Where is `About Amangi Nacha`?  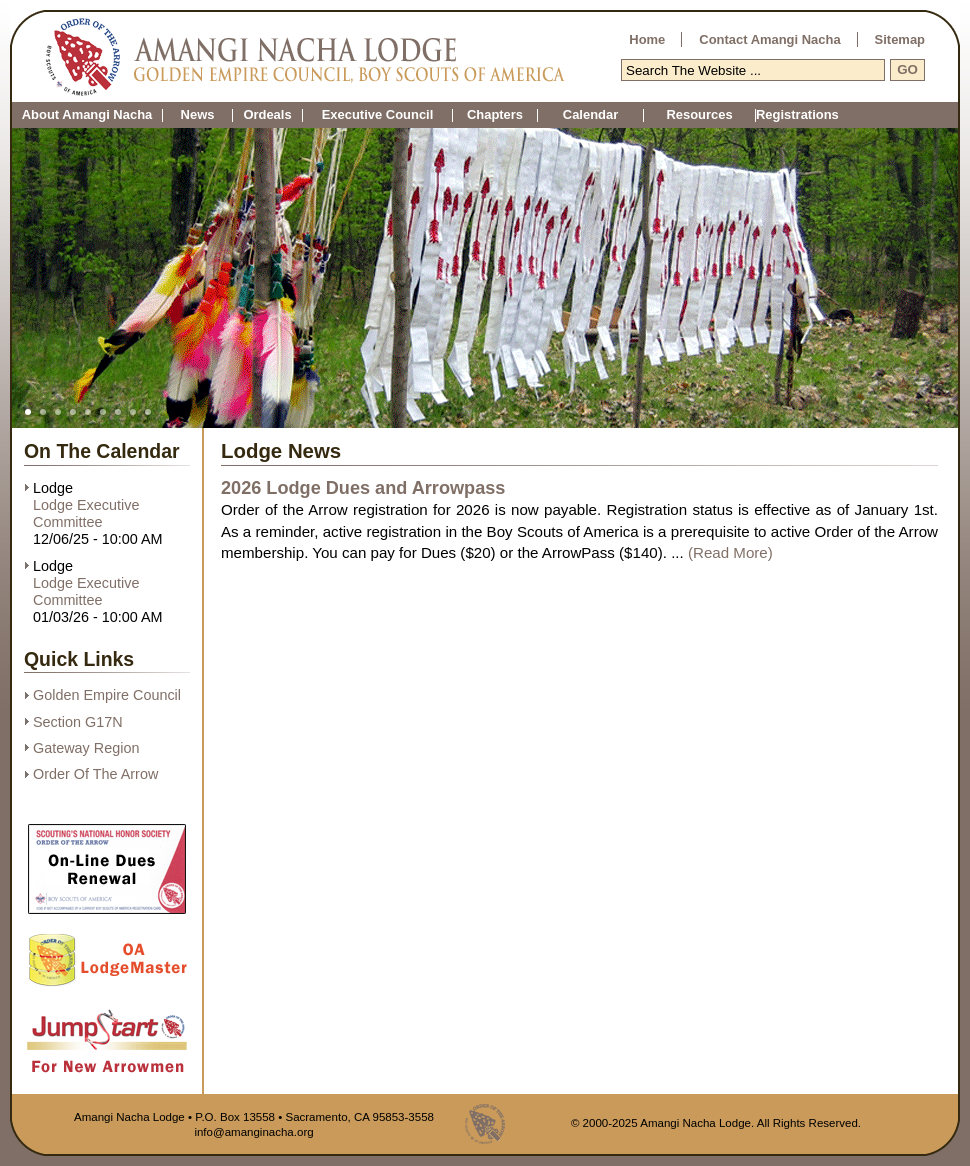 About Amangi Nacha is located at coordinates (87, 115).